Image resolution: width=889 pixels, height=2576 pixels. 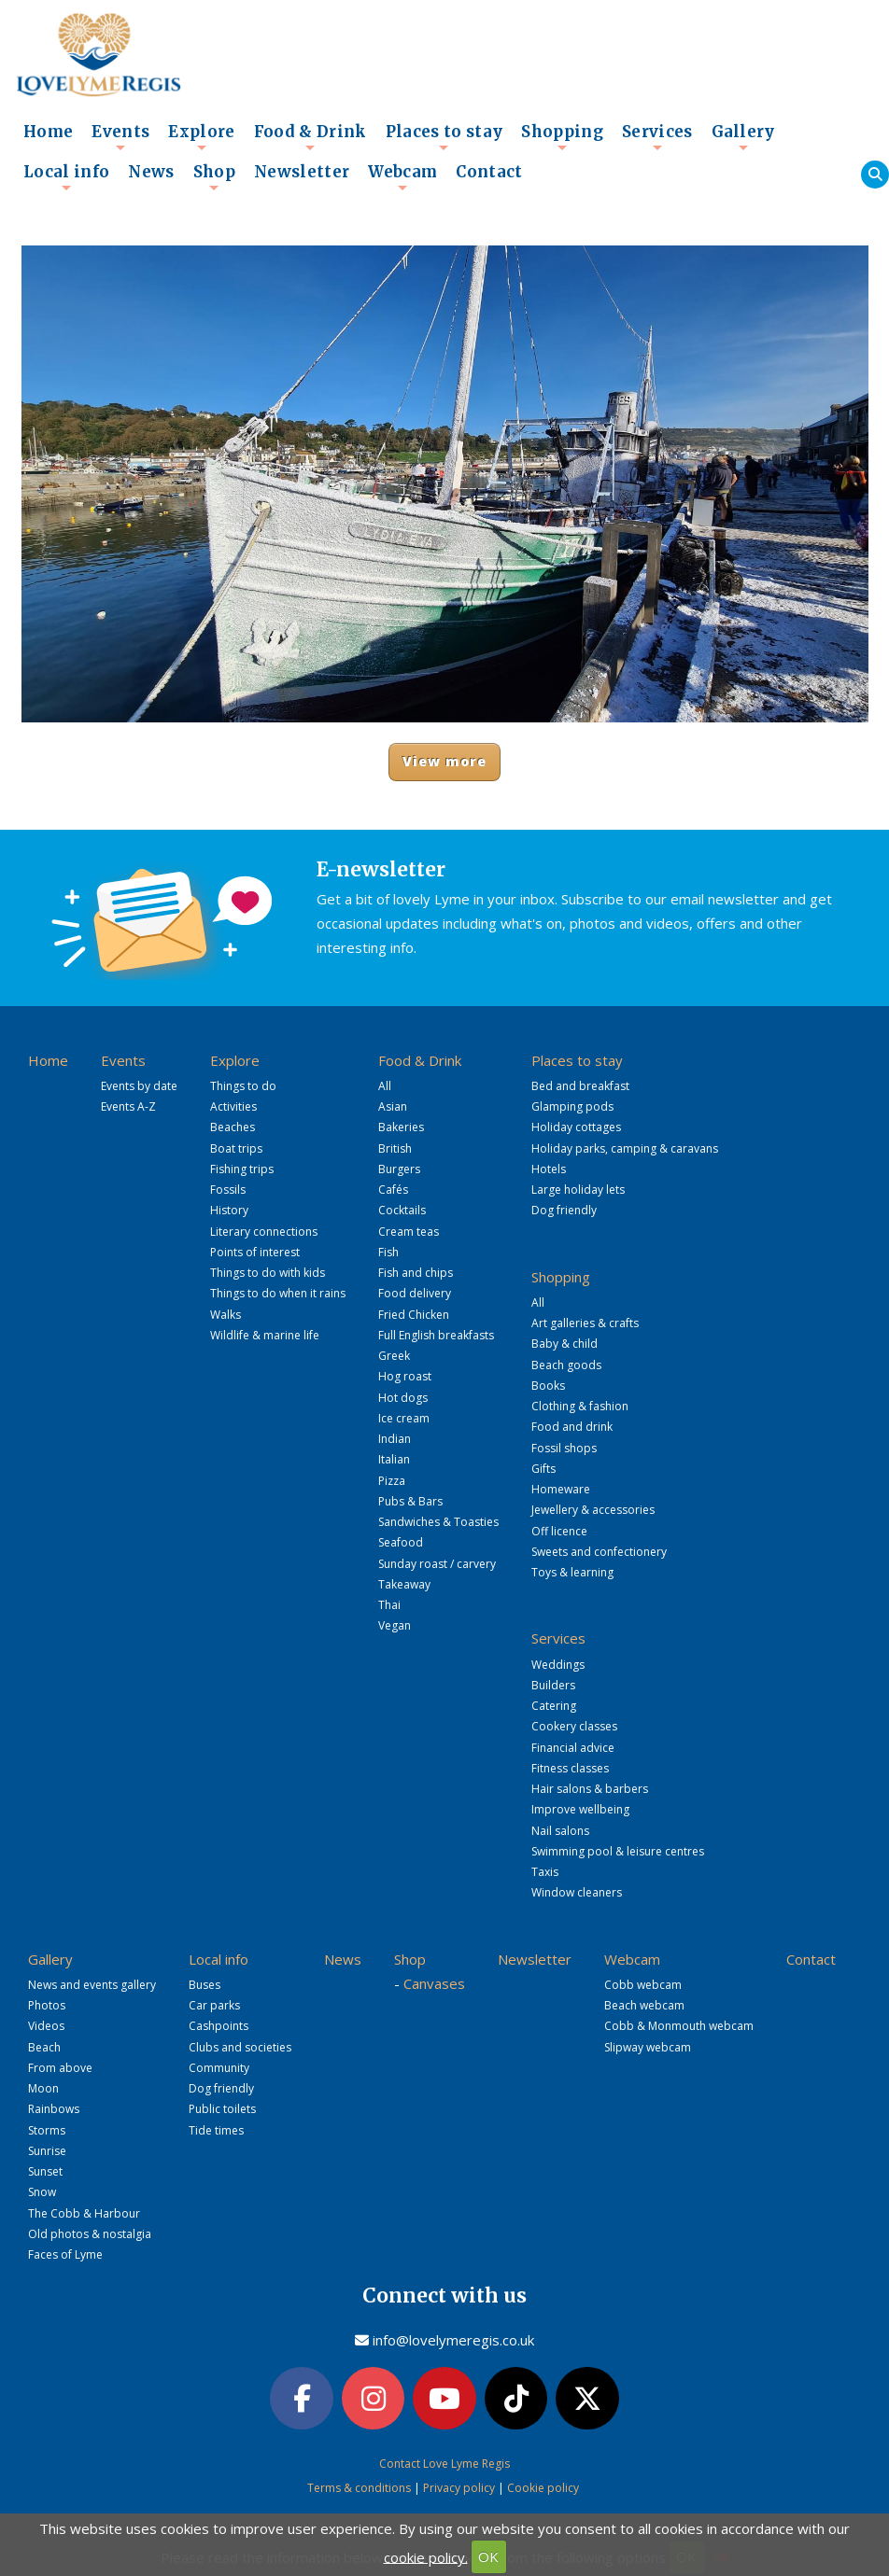 I want to click on Beach goods, so click(x=566, y=1365).